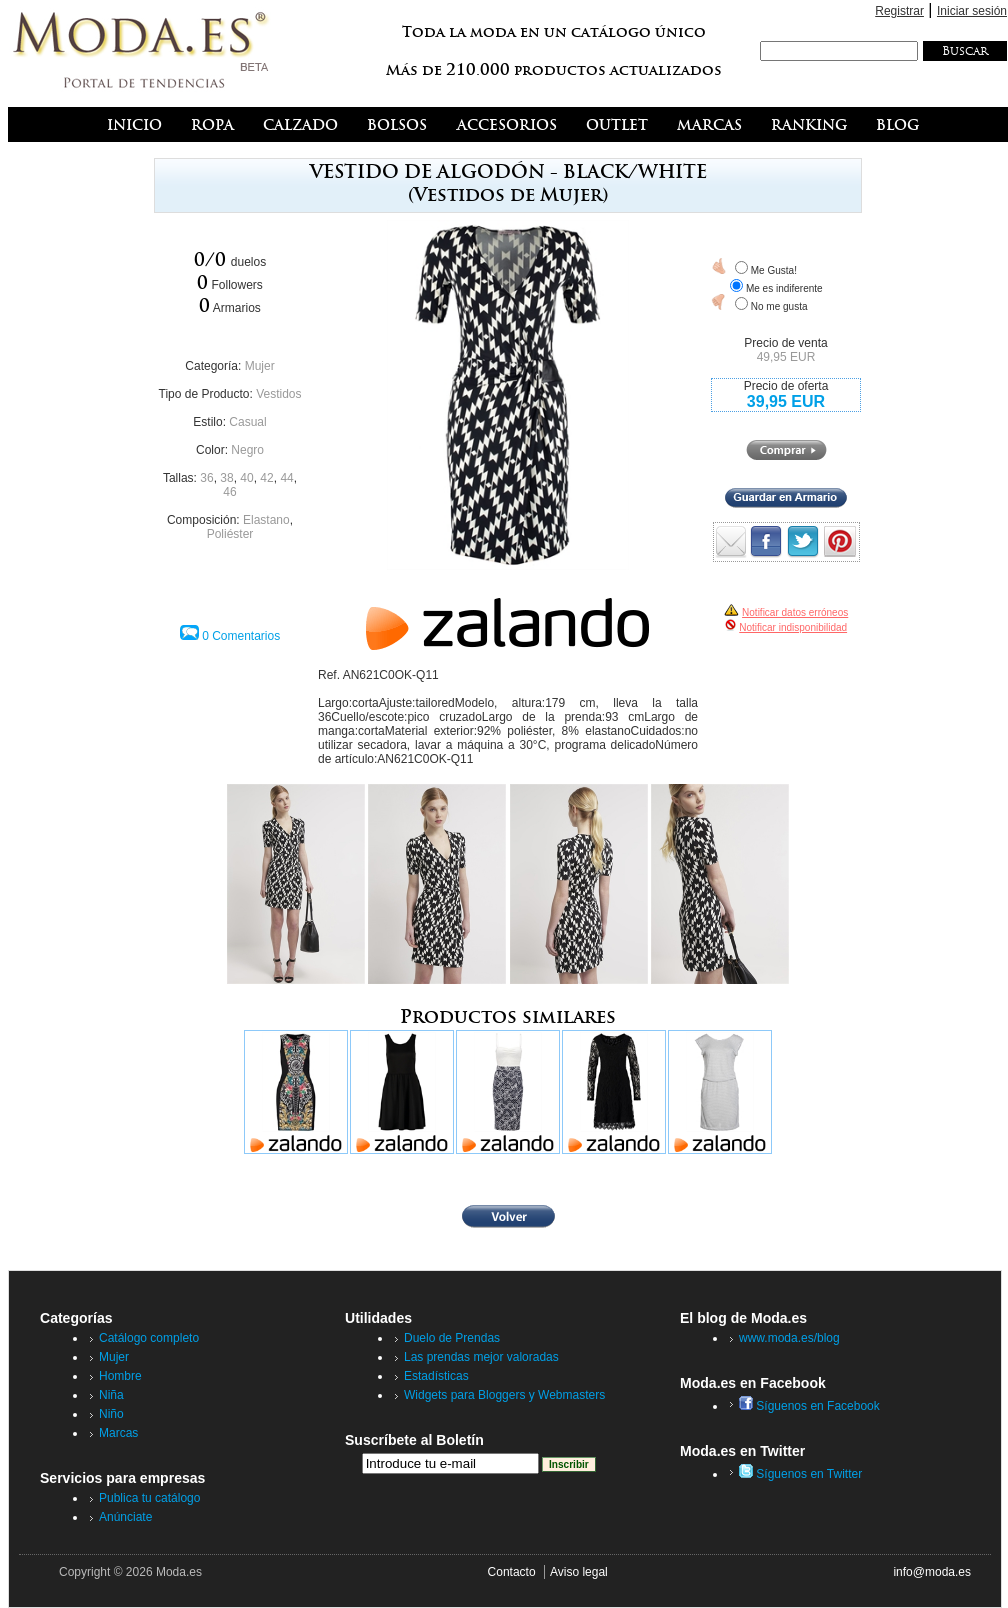 This screenshot has width=1008, height=1608. Describe the element at coordinates (452, 1338) in the screenshot. I see `Duelo de Prendas` at that location.